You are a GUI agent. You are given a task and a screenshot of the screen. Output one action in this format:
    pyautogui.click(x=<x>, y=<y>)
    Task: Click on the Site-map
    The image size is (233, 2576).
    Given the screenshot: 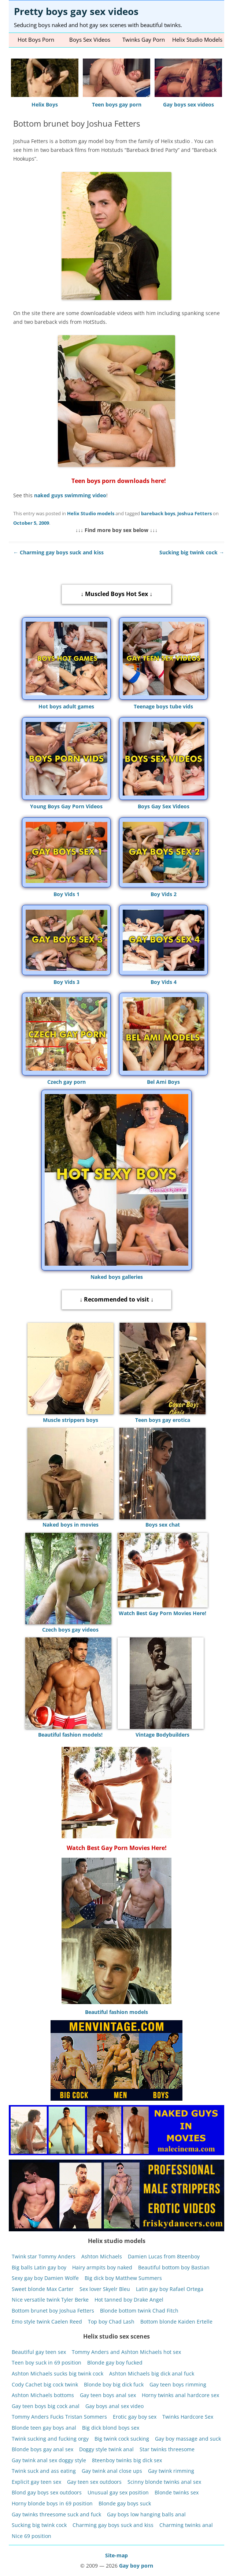 What is the action you would take?
    pyautogui.click(x=116, y=2555)
    